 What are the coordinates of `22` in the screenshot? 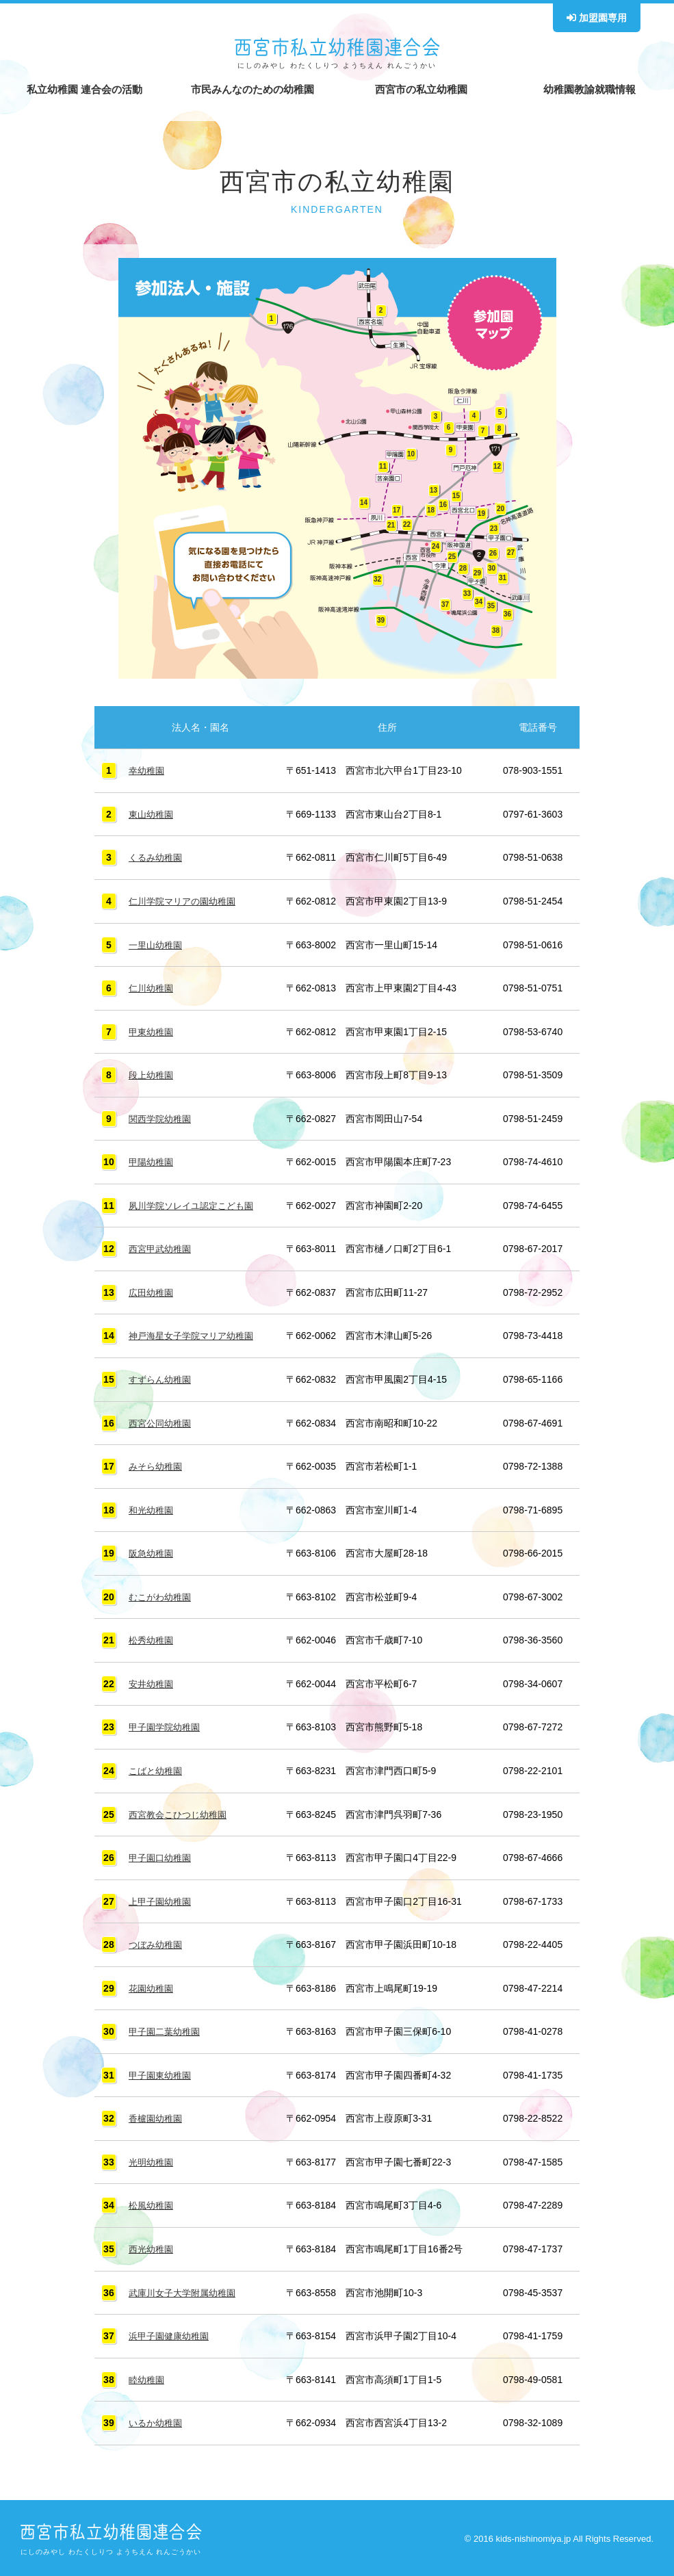 It's located at (407, 524).